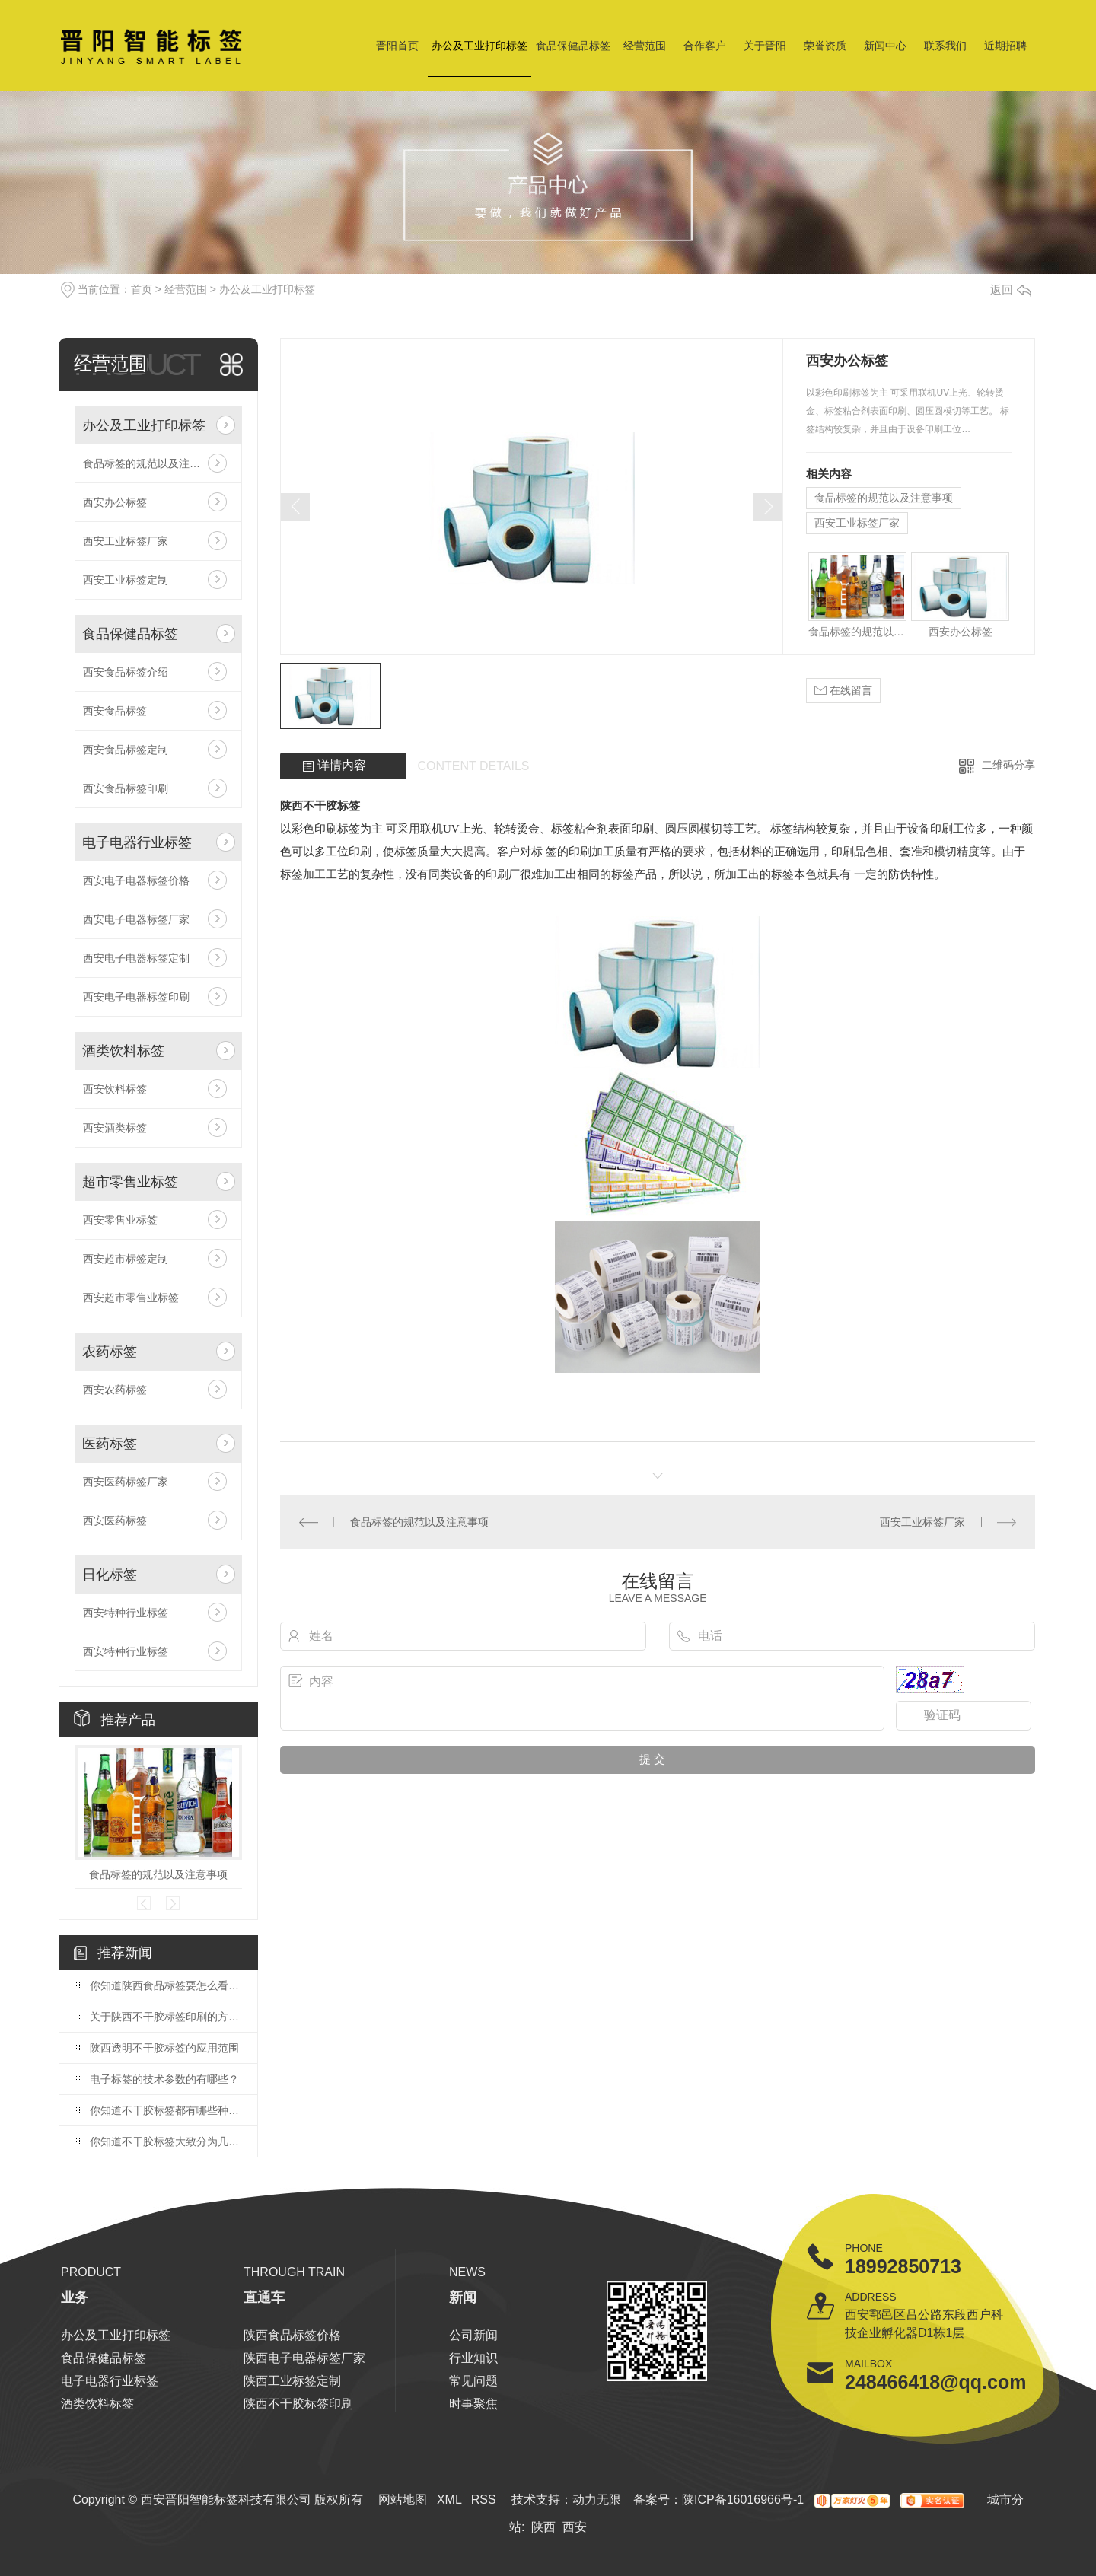 The image size is (1096, 2576). Describe the element at coordinates (115, 711) in the screenshot. I see `西安食品标签` at that location.